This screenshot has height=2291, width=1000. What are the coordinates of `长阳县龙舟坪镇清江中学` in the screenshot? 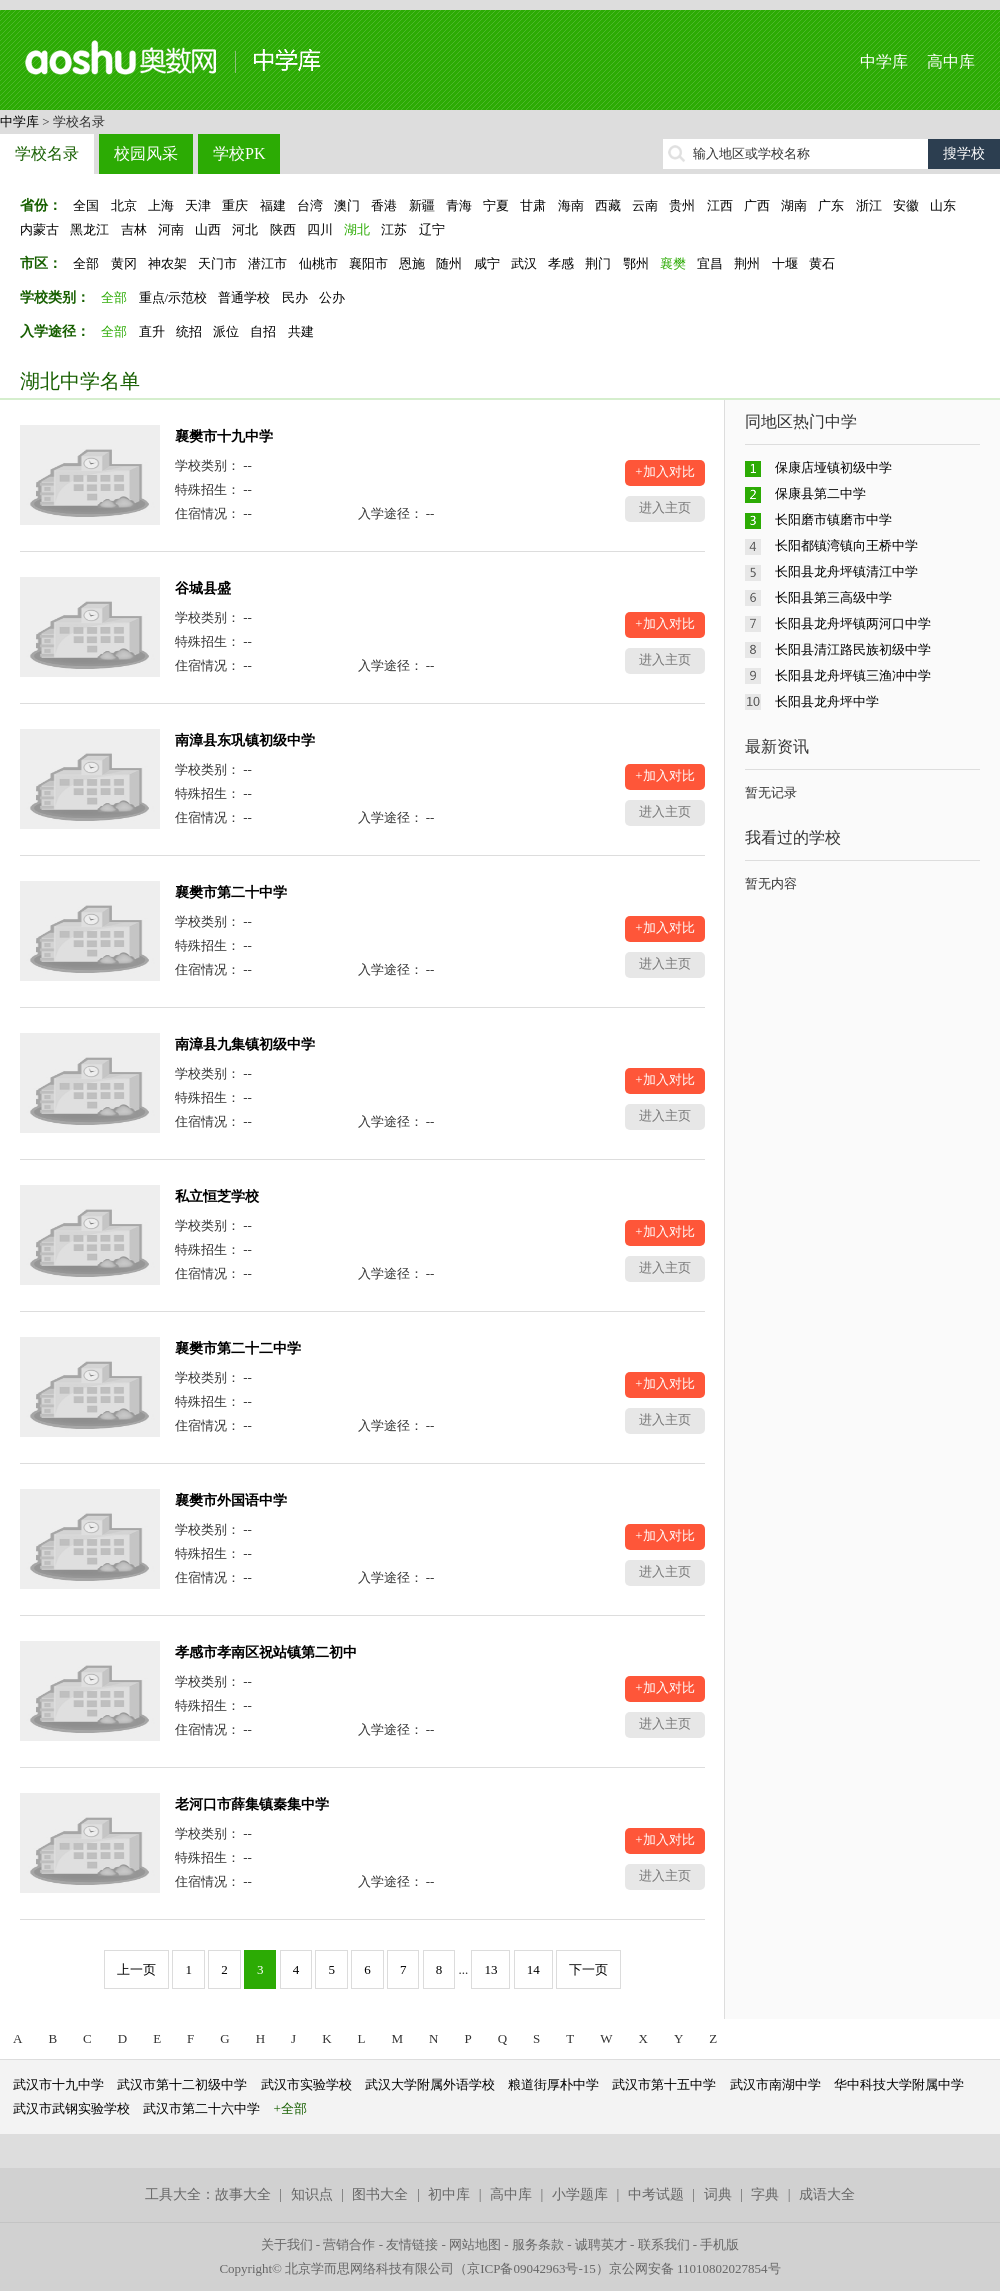 It's located at (846, 571).